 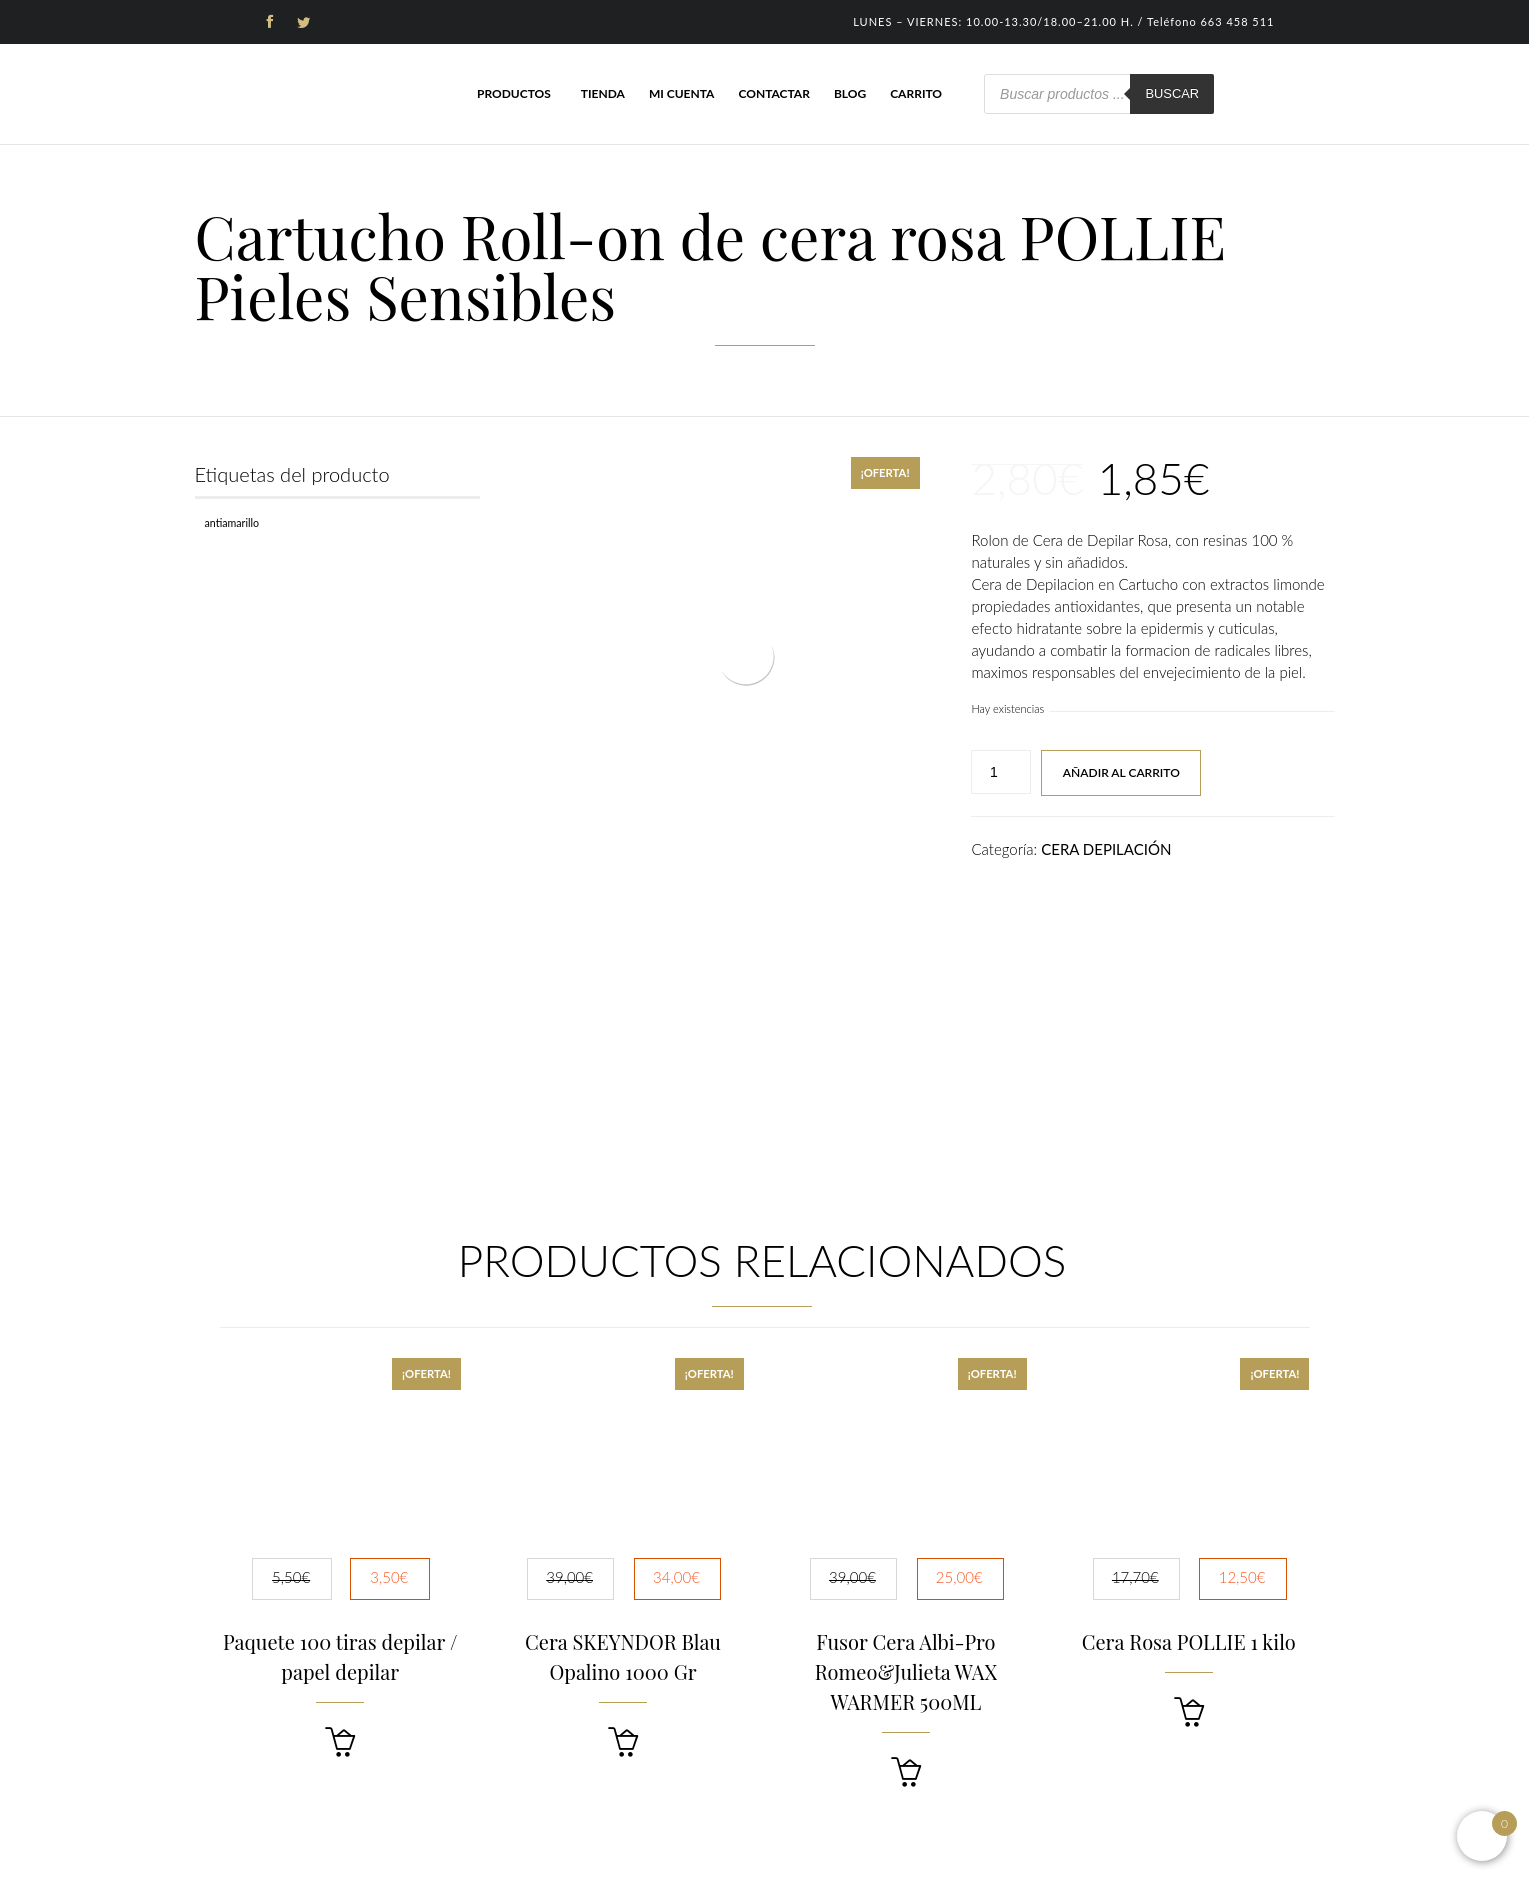 What do you see at coordinates (340, 1742) in the screenshot?
I see `[button]` at bounding box center [340, 1742].